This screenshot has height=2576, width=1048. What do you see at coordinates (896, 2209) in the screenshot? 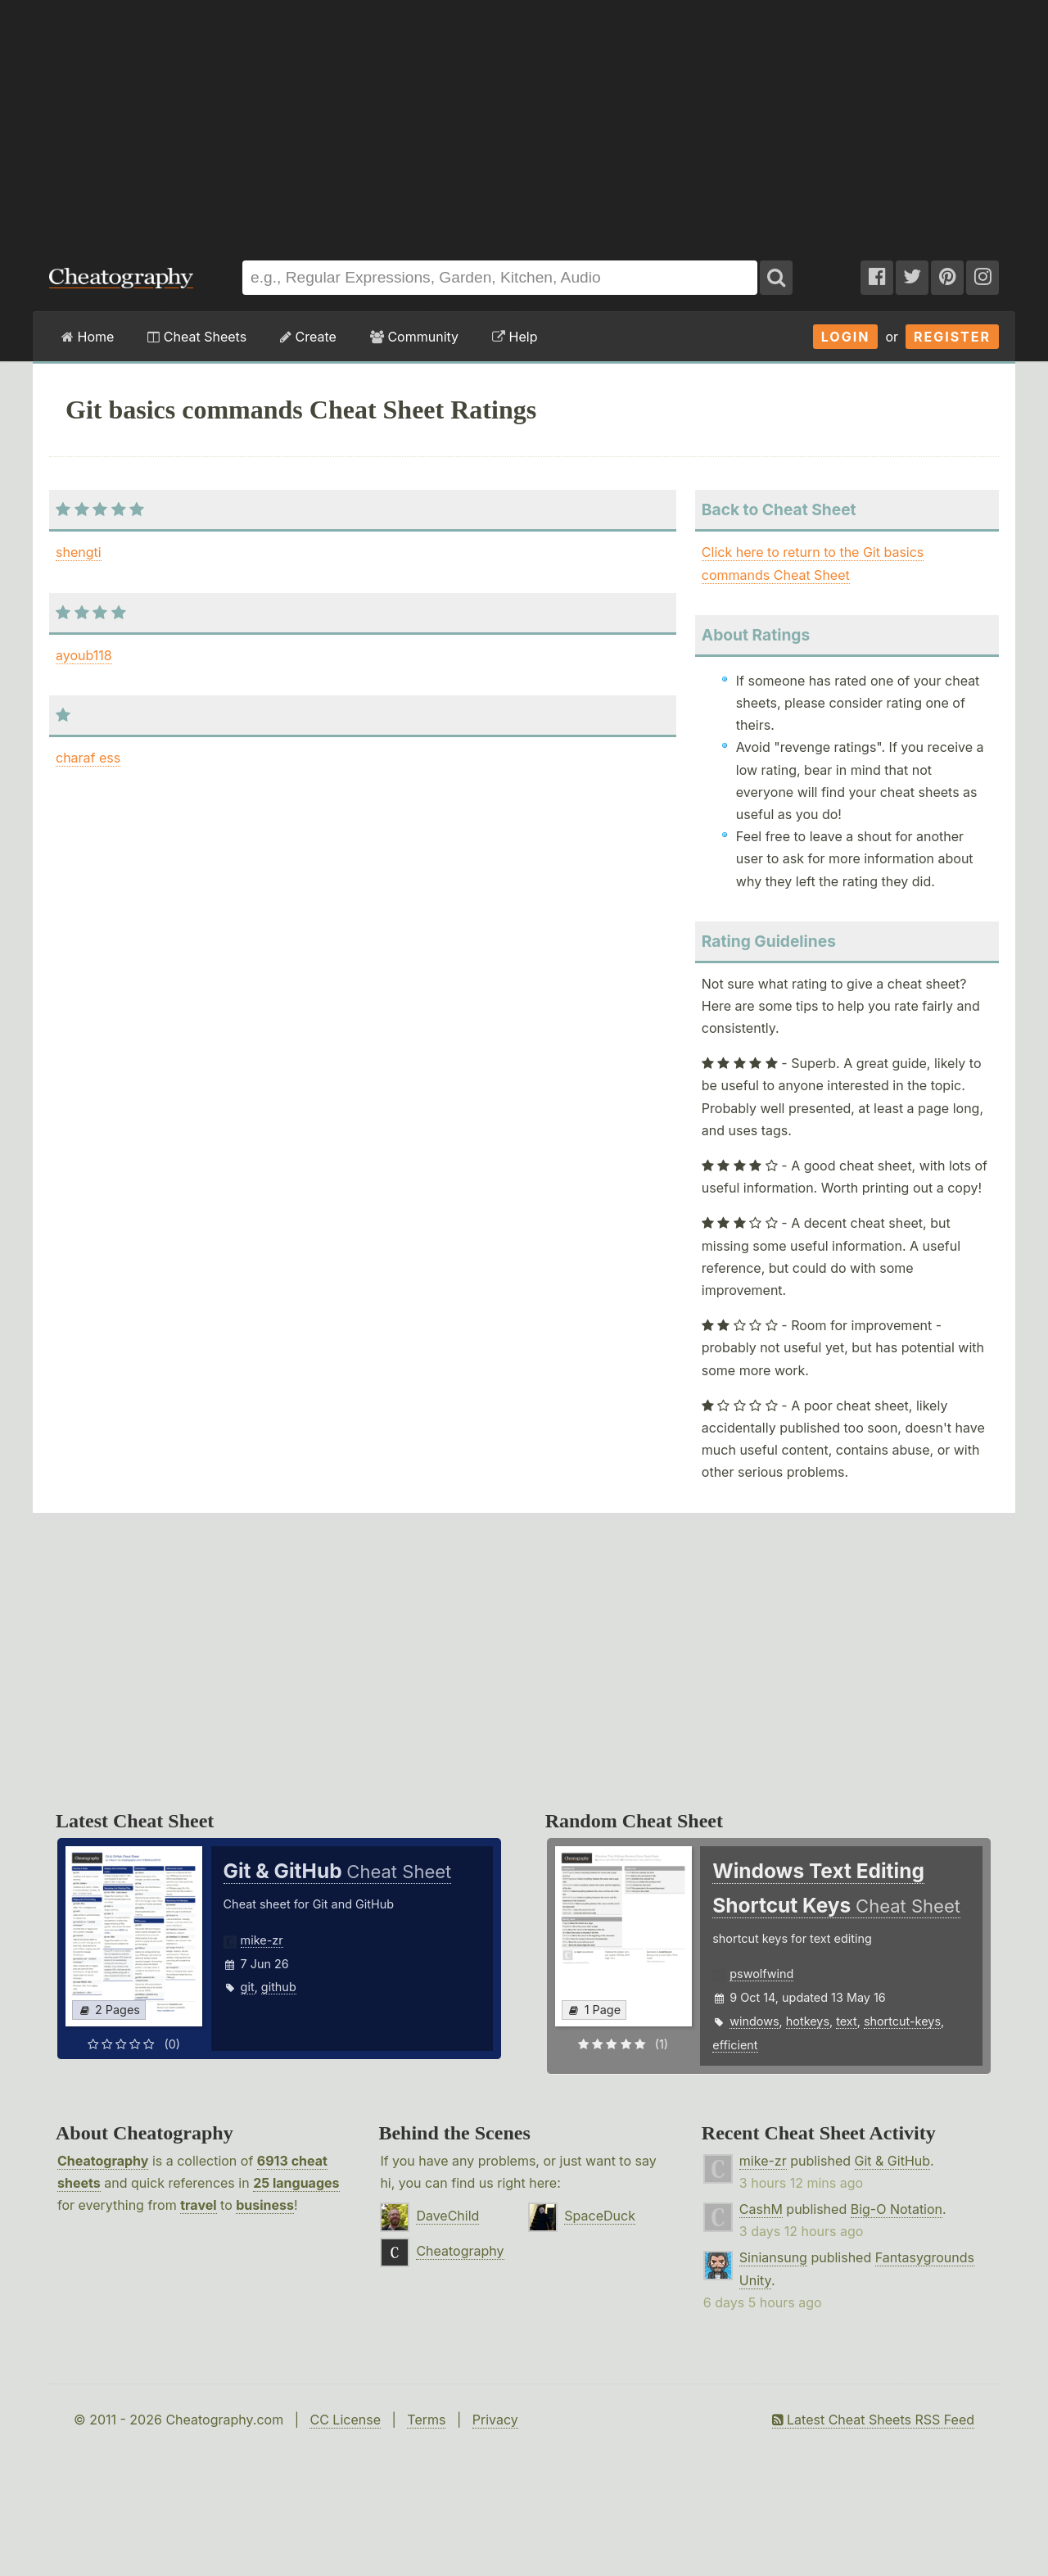
I see `Big-O Notation` at bounding box center [896, 2209].